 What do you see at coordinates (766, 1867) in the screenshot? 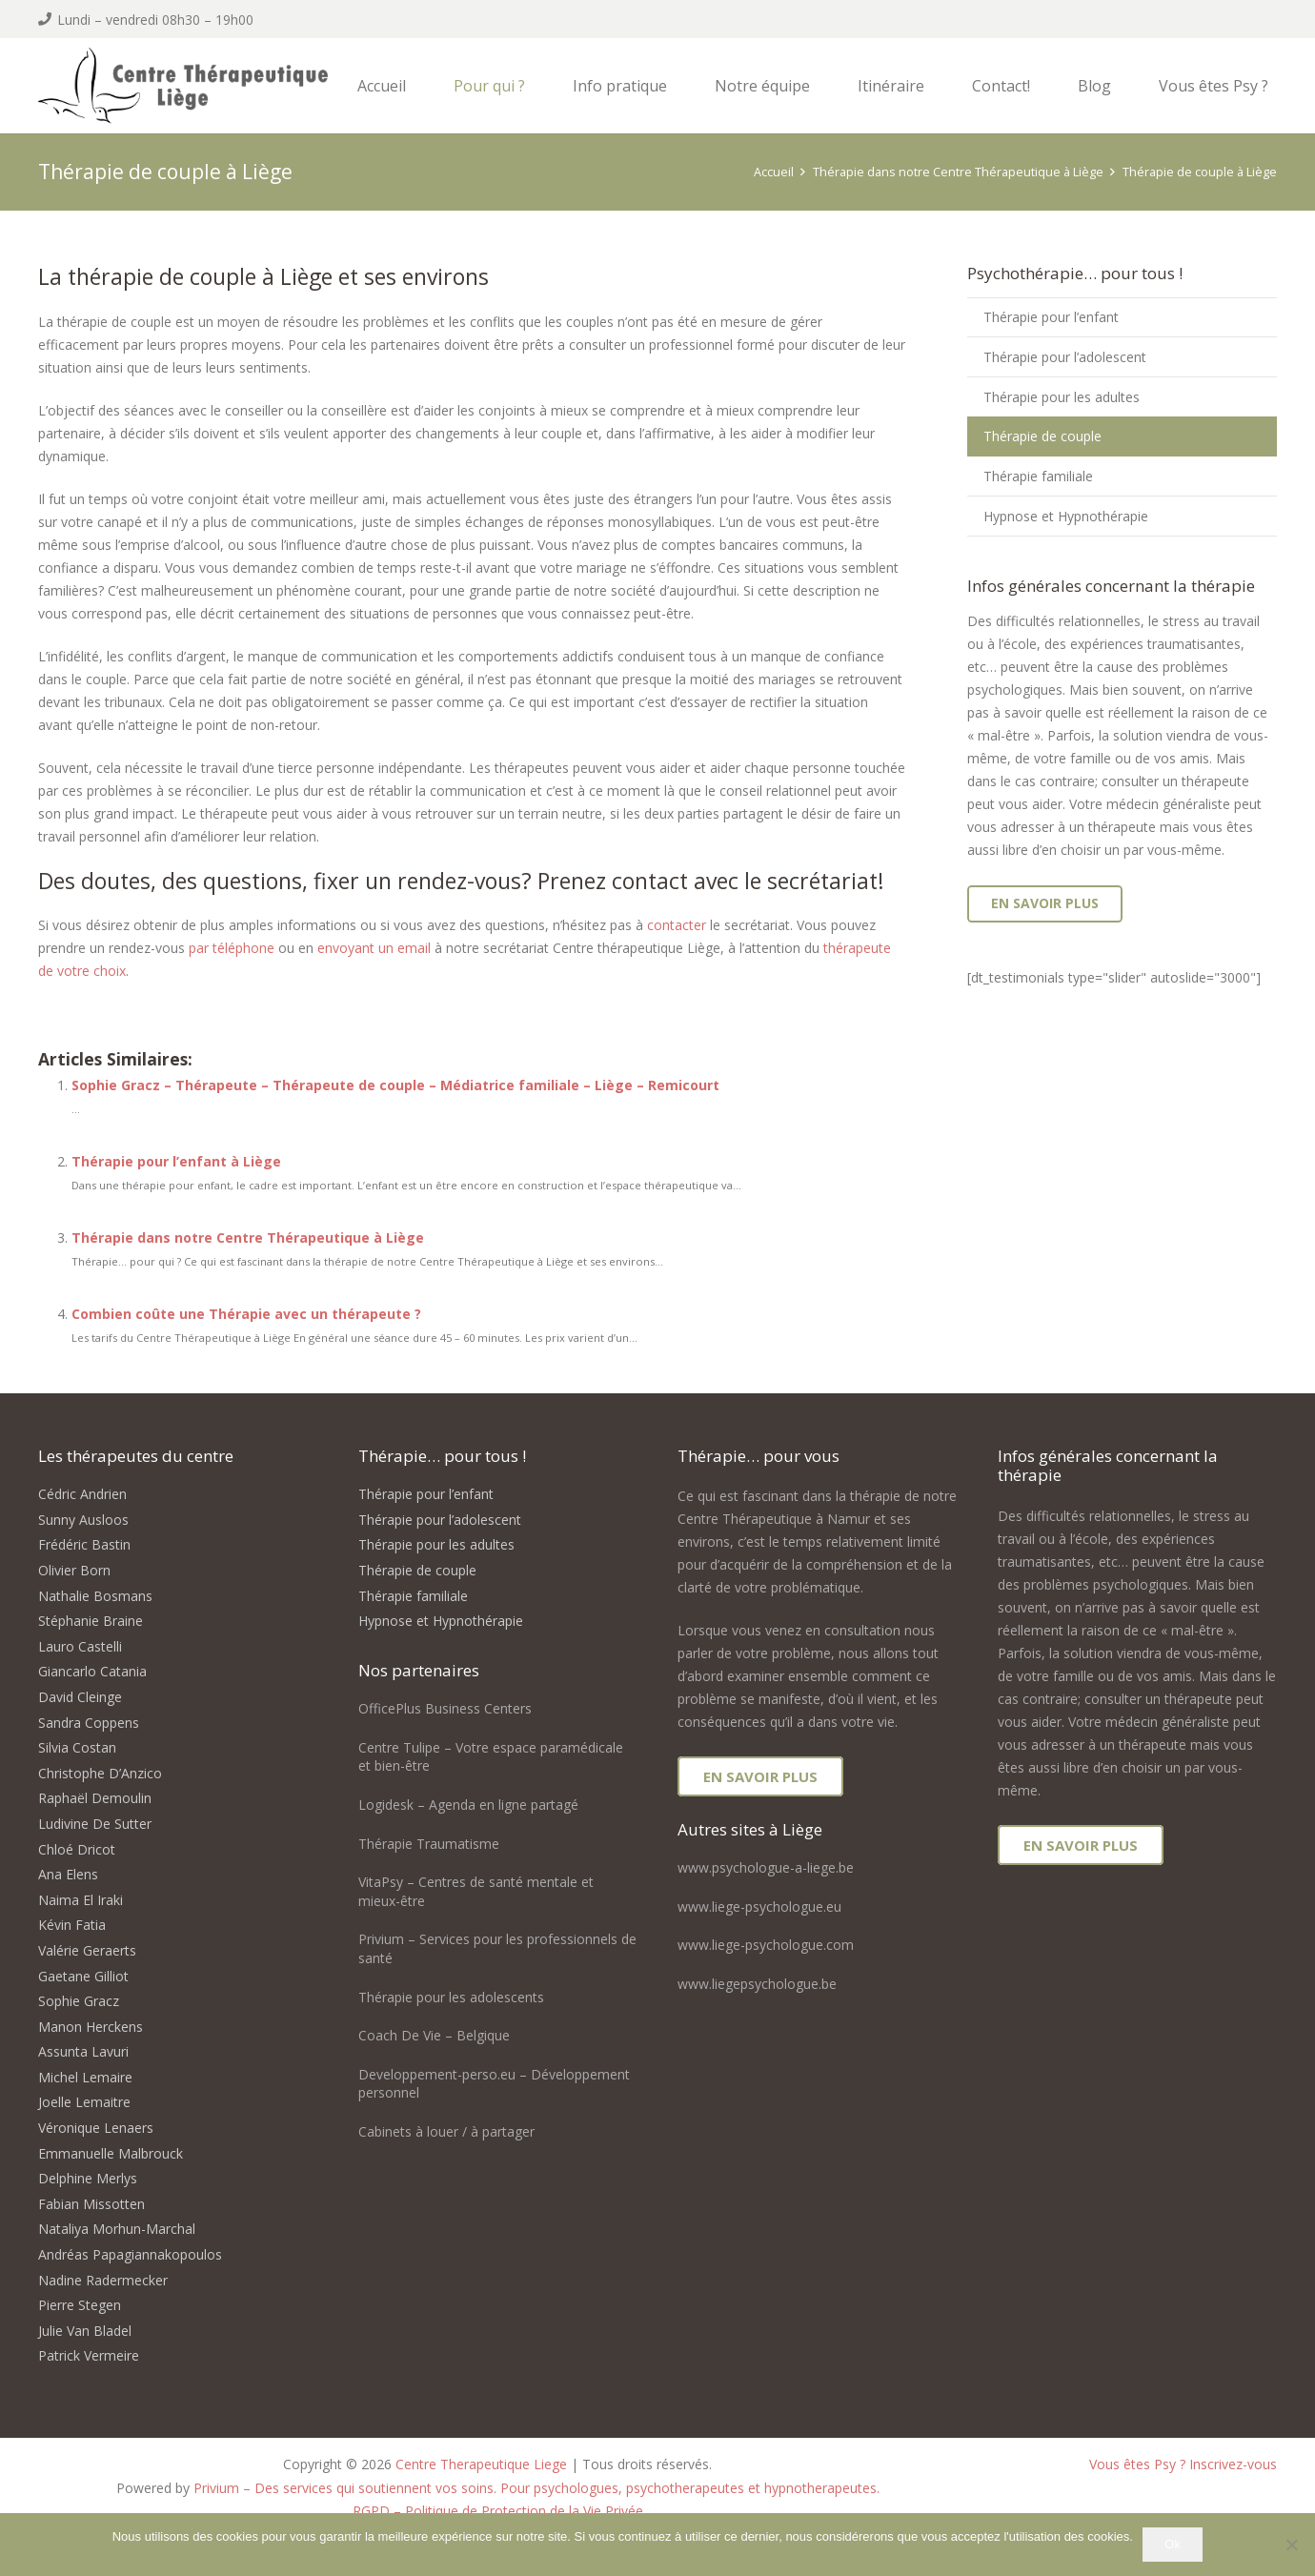
I see `www.psychologue-a-liege.be` at bounding box center [766, 1867].